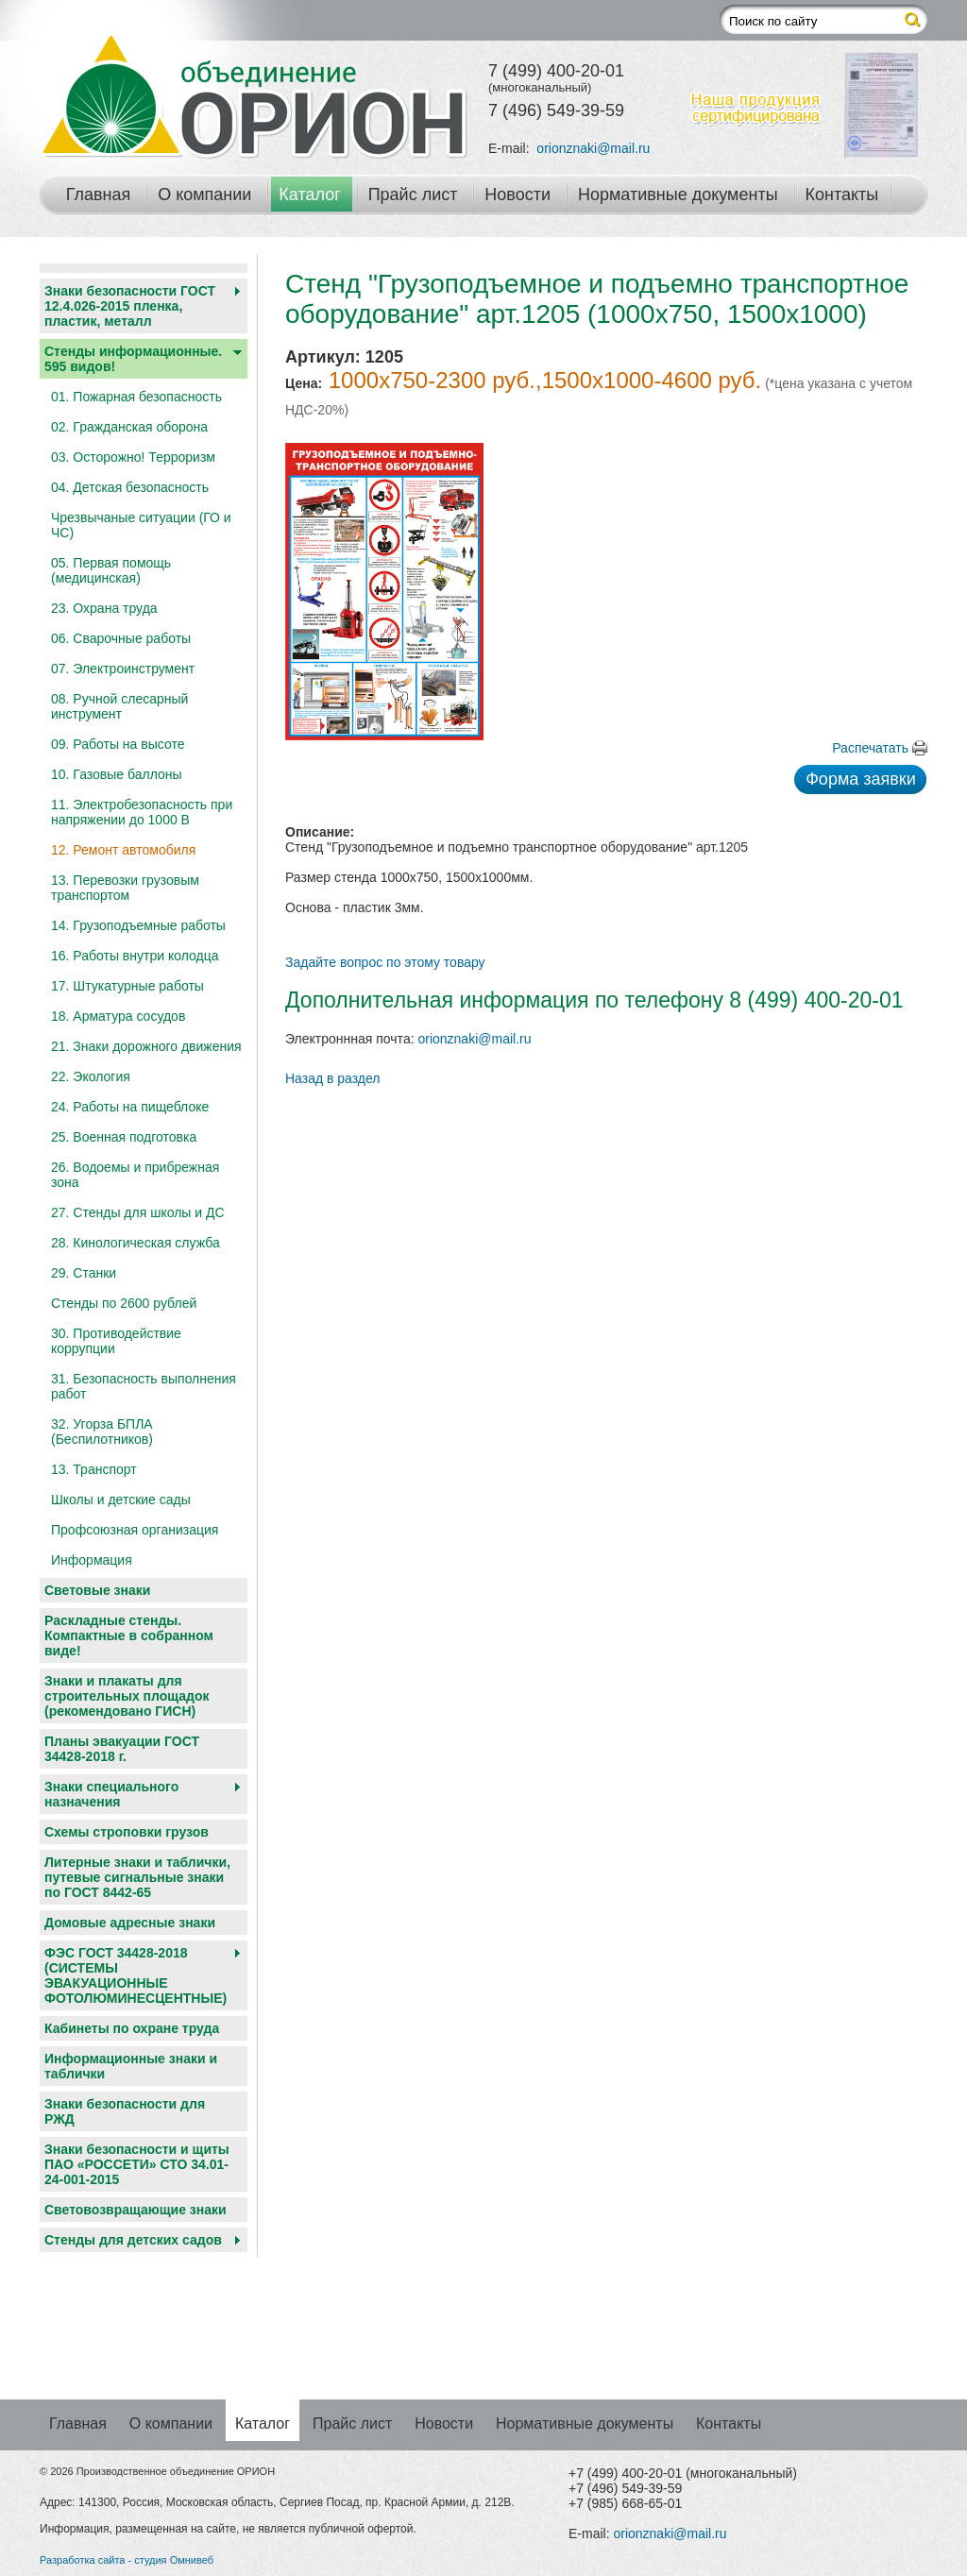  What do you see at coordinates (126, 1831) in the screenshot?
I see `Схемы строповки грузов` at bounding box center [126, 1831].